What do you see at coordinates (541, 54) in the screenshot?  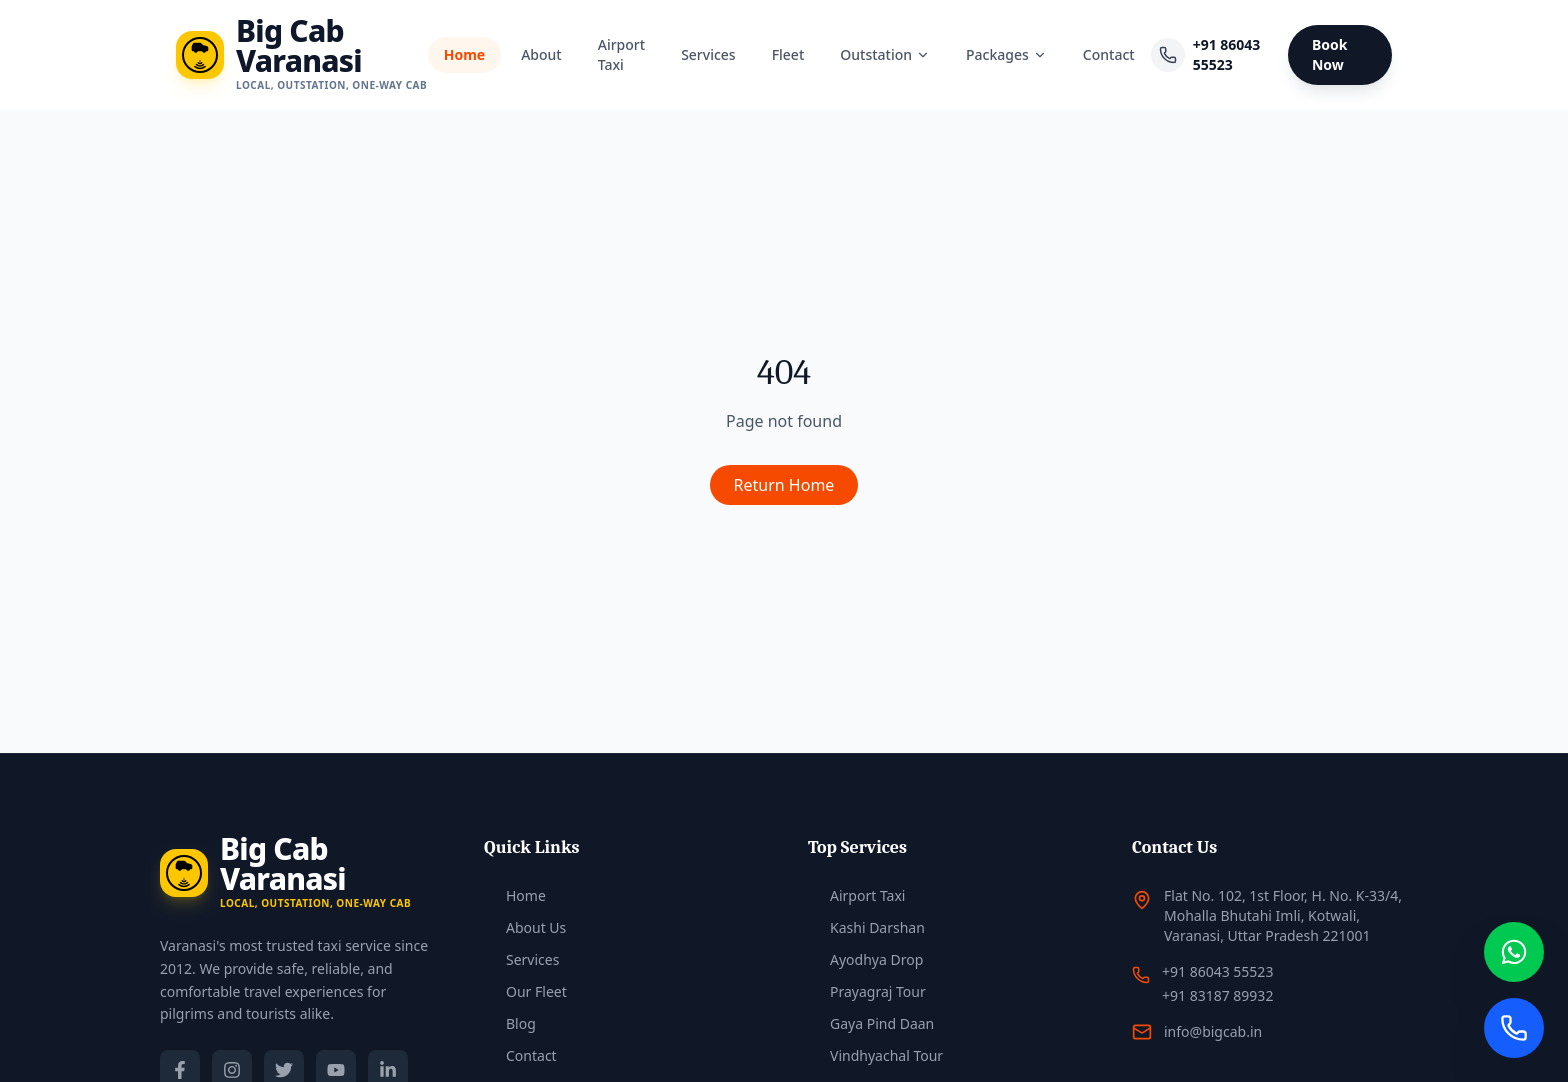 I see `About` at bounding box center [541, 54].